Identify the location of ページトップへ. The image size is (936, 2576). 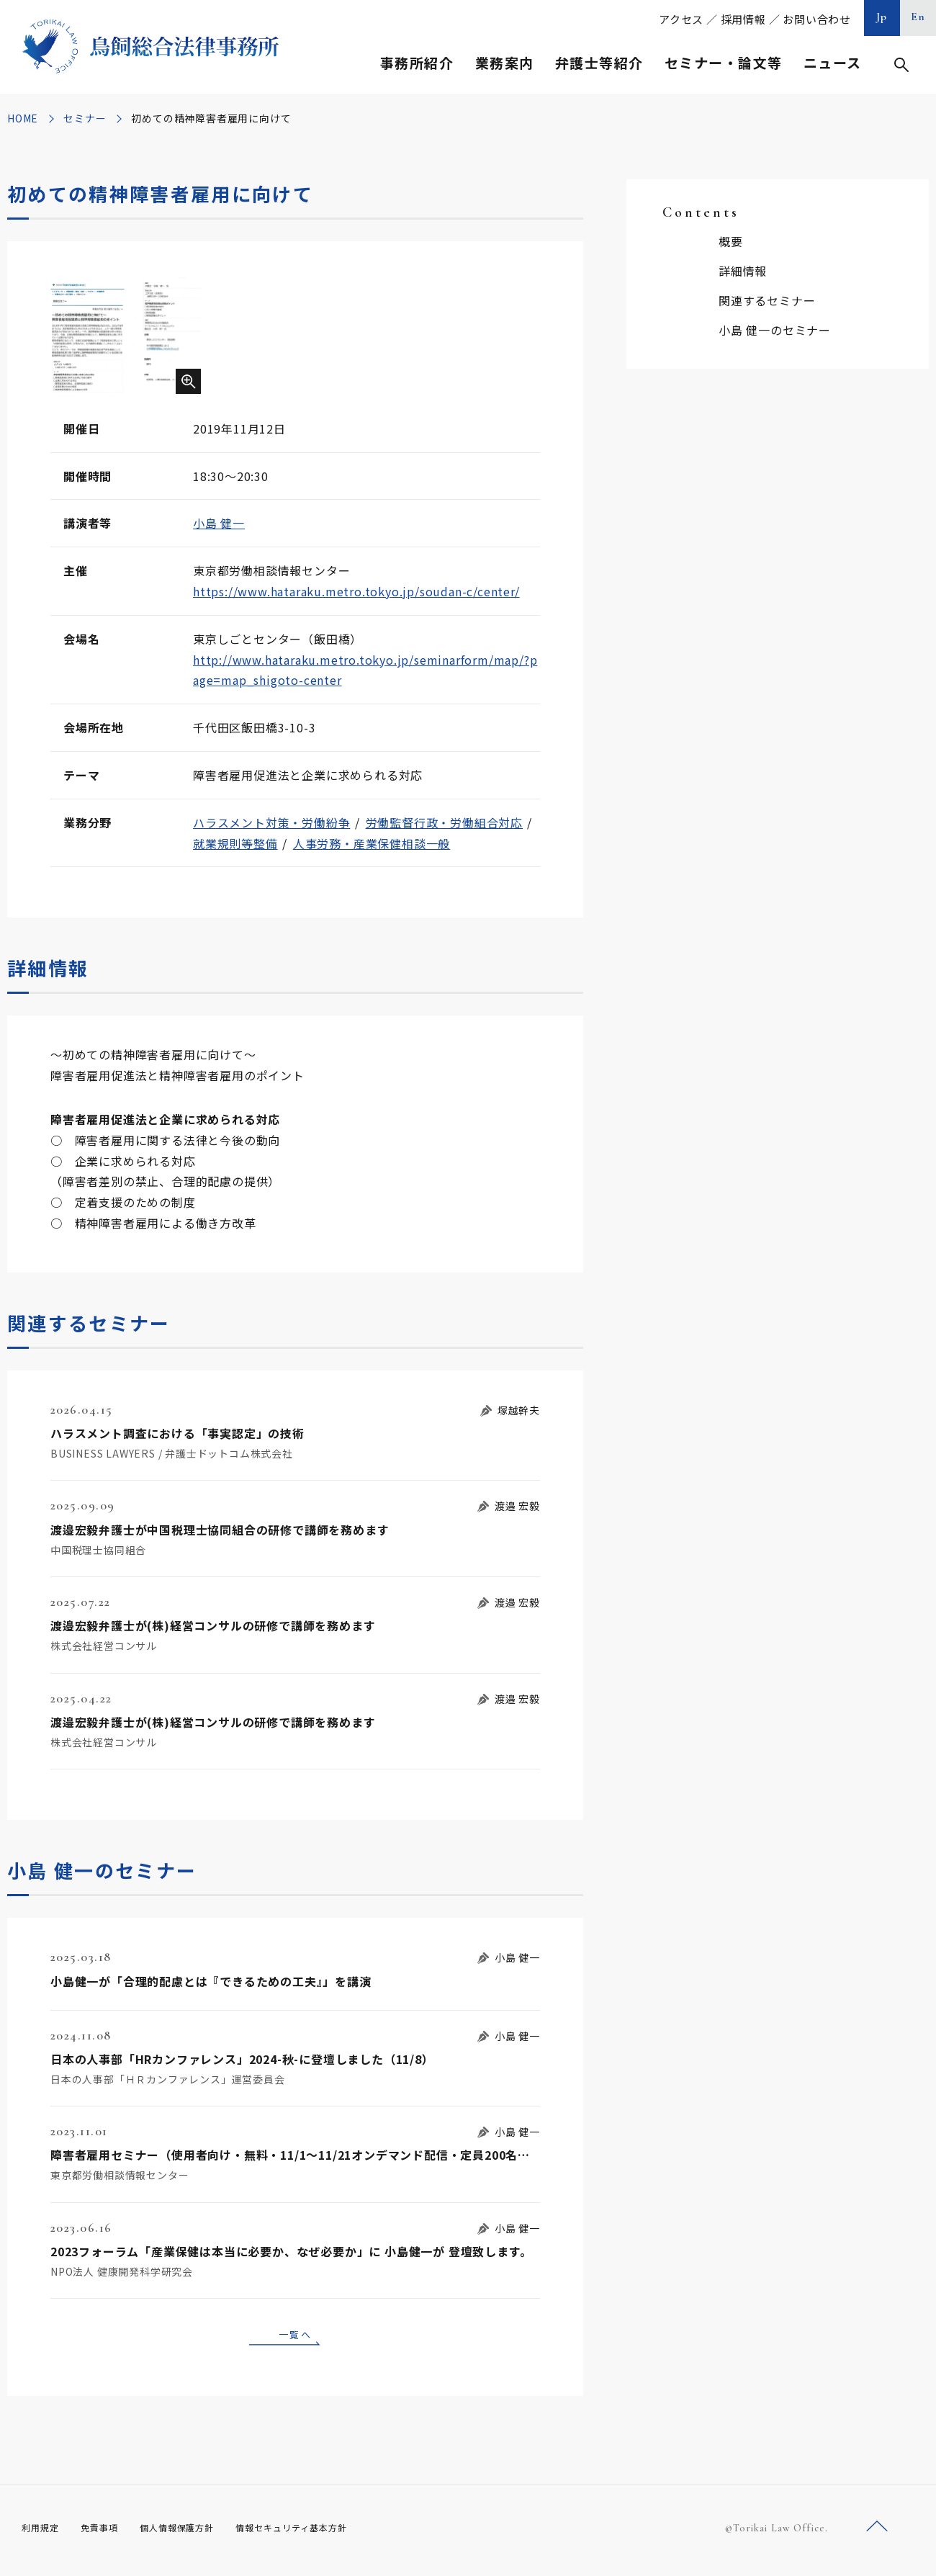
(877, 2531).